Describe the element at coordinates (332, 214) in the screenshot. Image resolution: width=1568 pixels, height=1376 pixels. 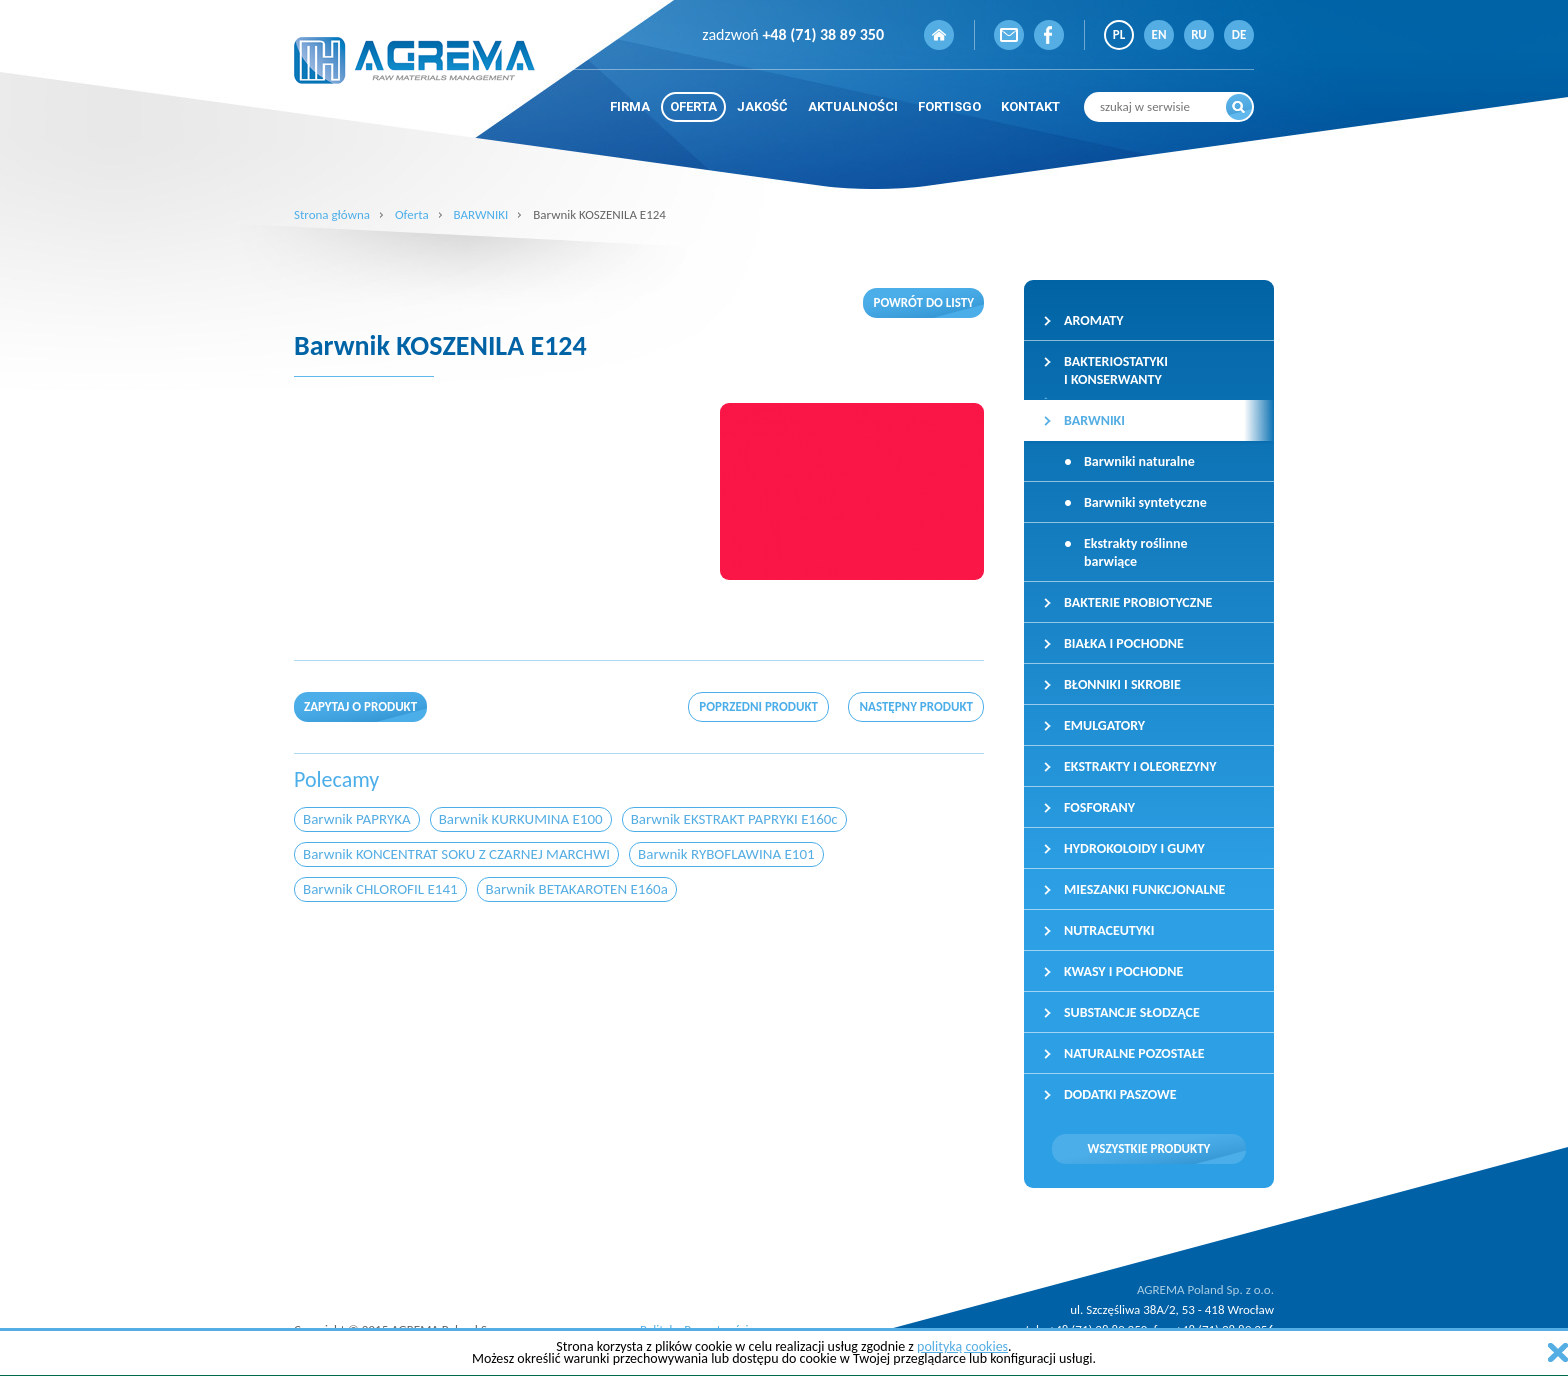
I see `Strona główna` at that location.